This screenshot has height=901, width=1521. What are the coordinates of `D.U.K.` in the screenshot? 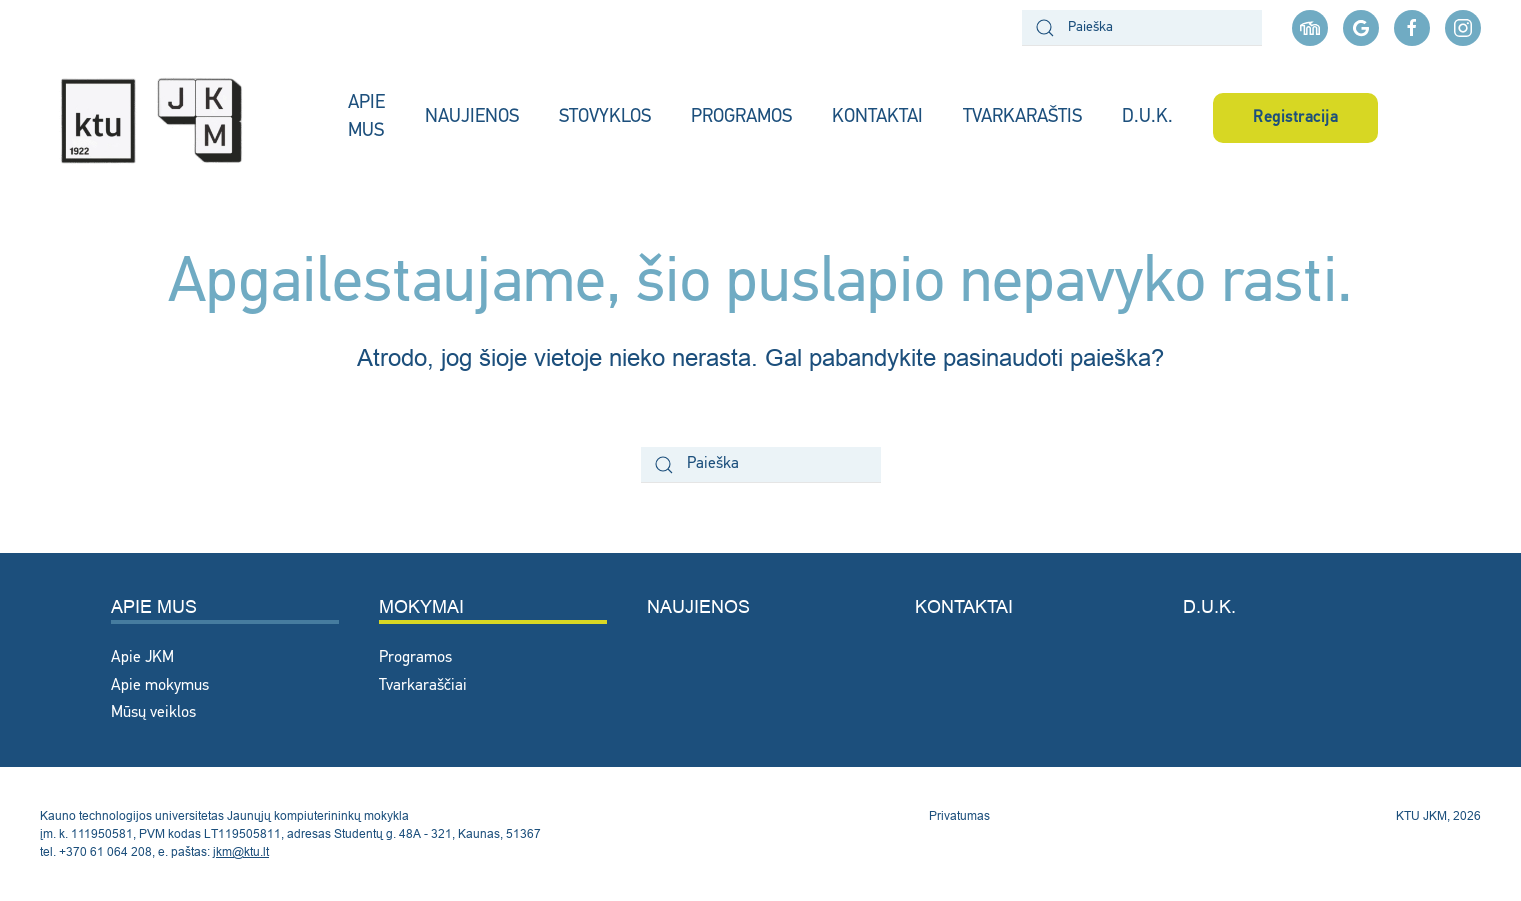 It's located at (1147, 117).